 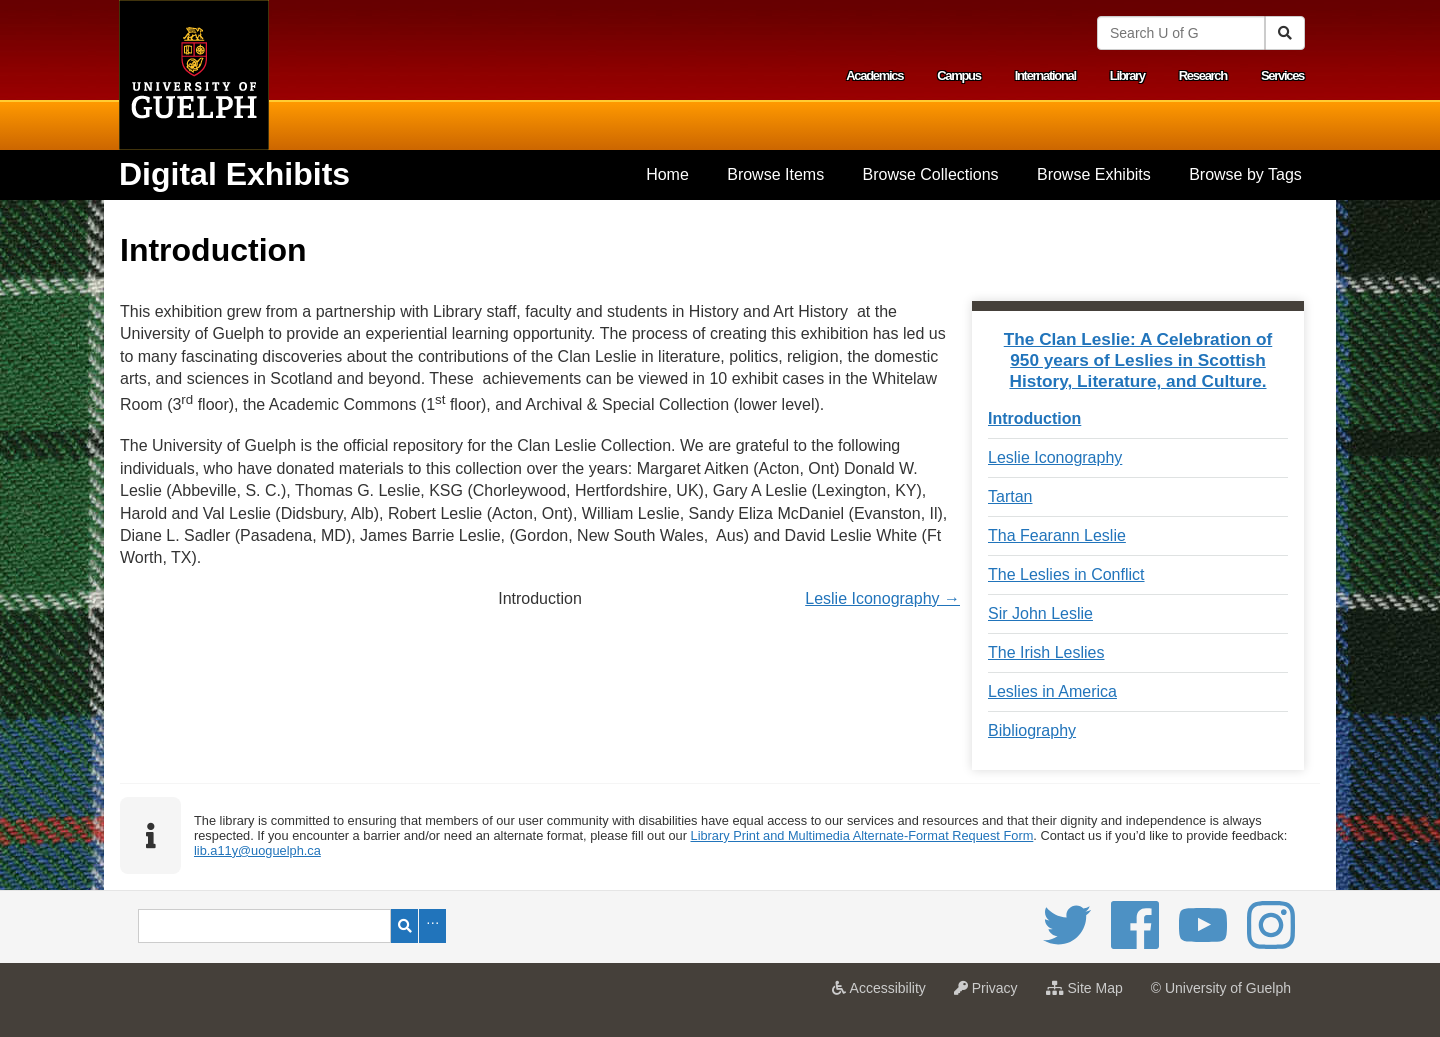 What do you see at coordinates (1203, 75) in the screenshot?
I see `Research` at bounding box center [1203, 75].